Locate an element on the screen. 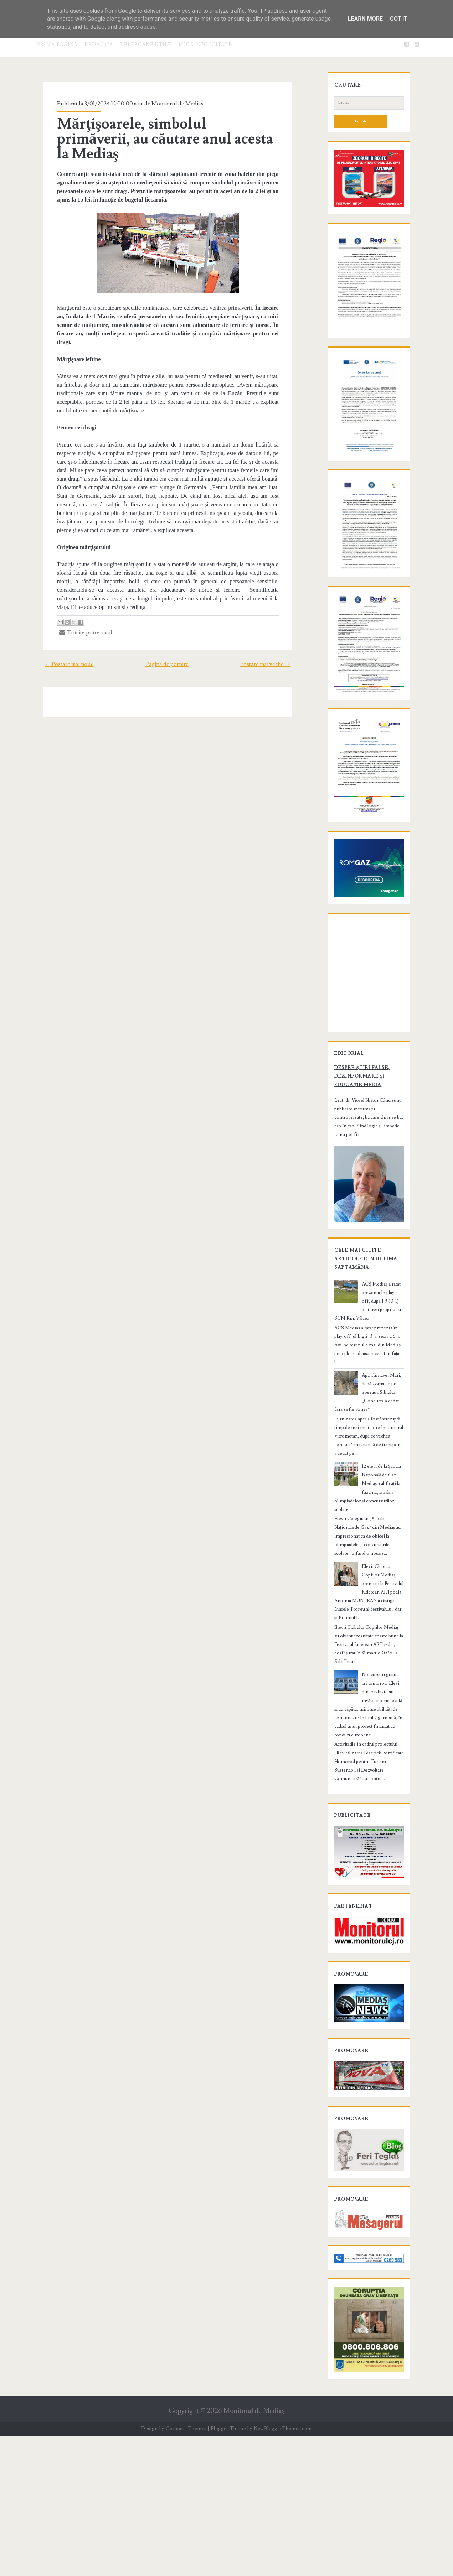 The height and width of the screenshot is (2576, 453). Compete Themes is located at coordinates (186, 2569).